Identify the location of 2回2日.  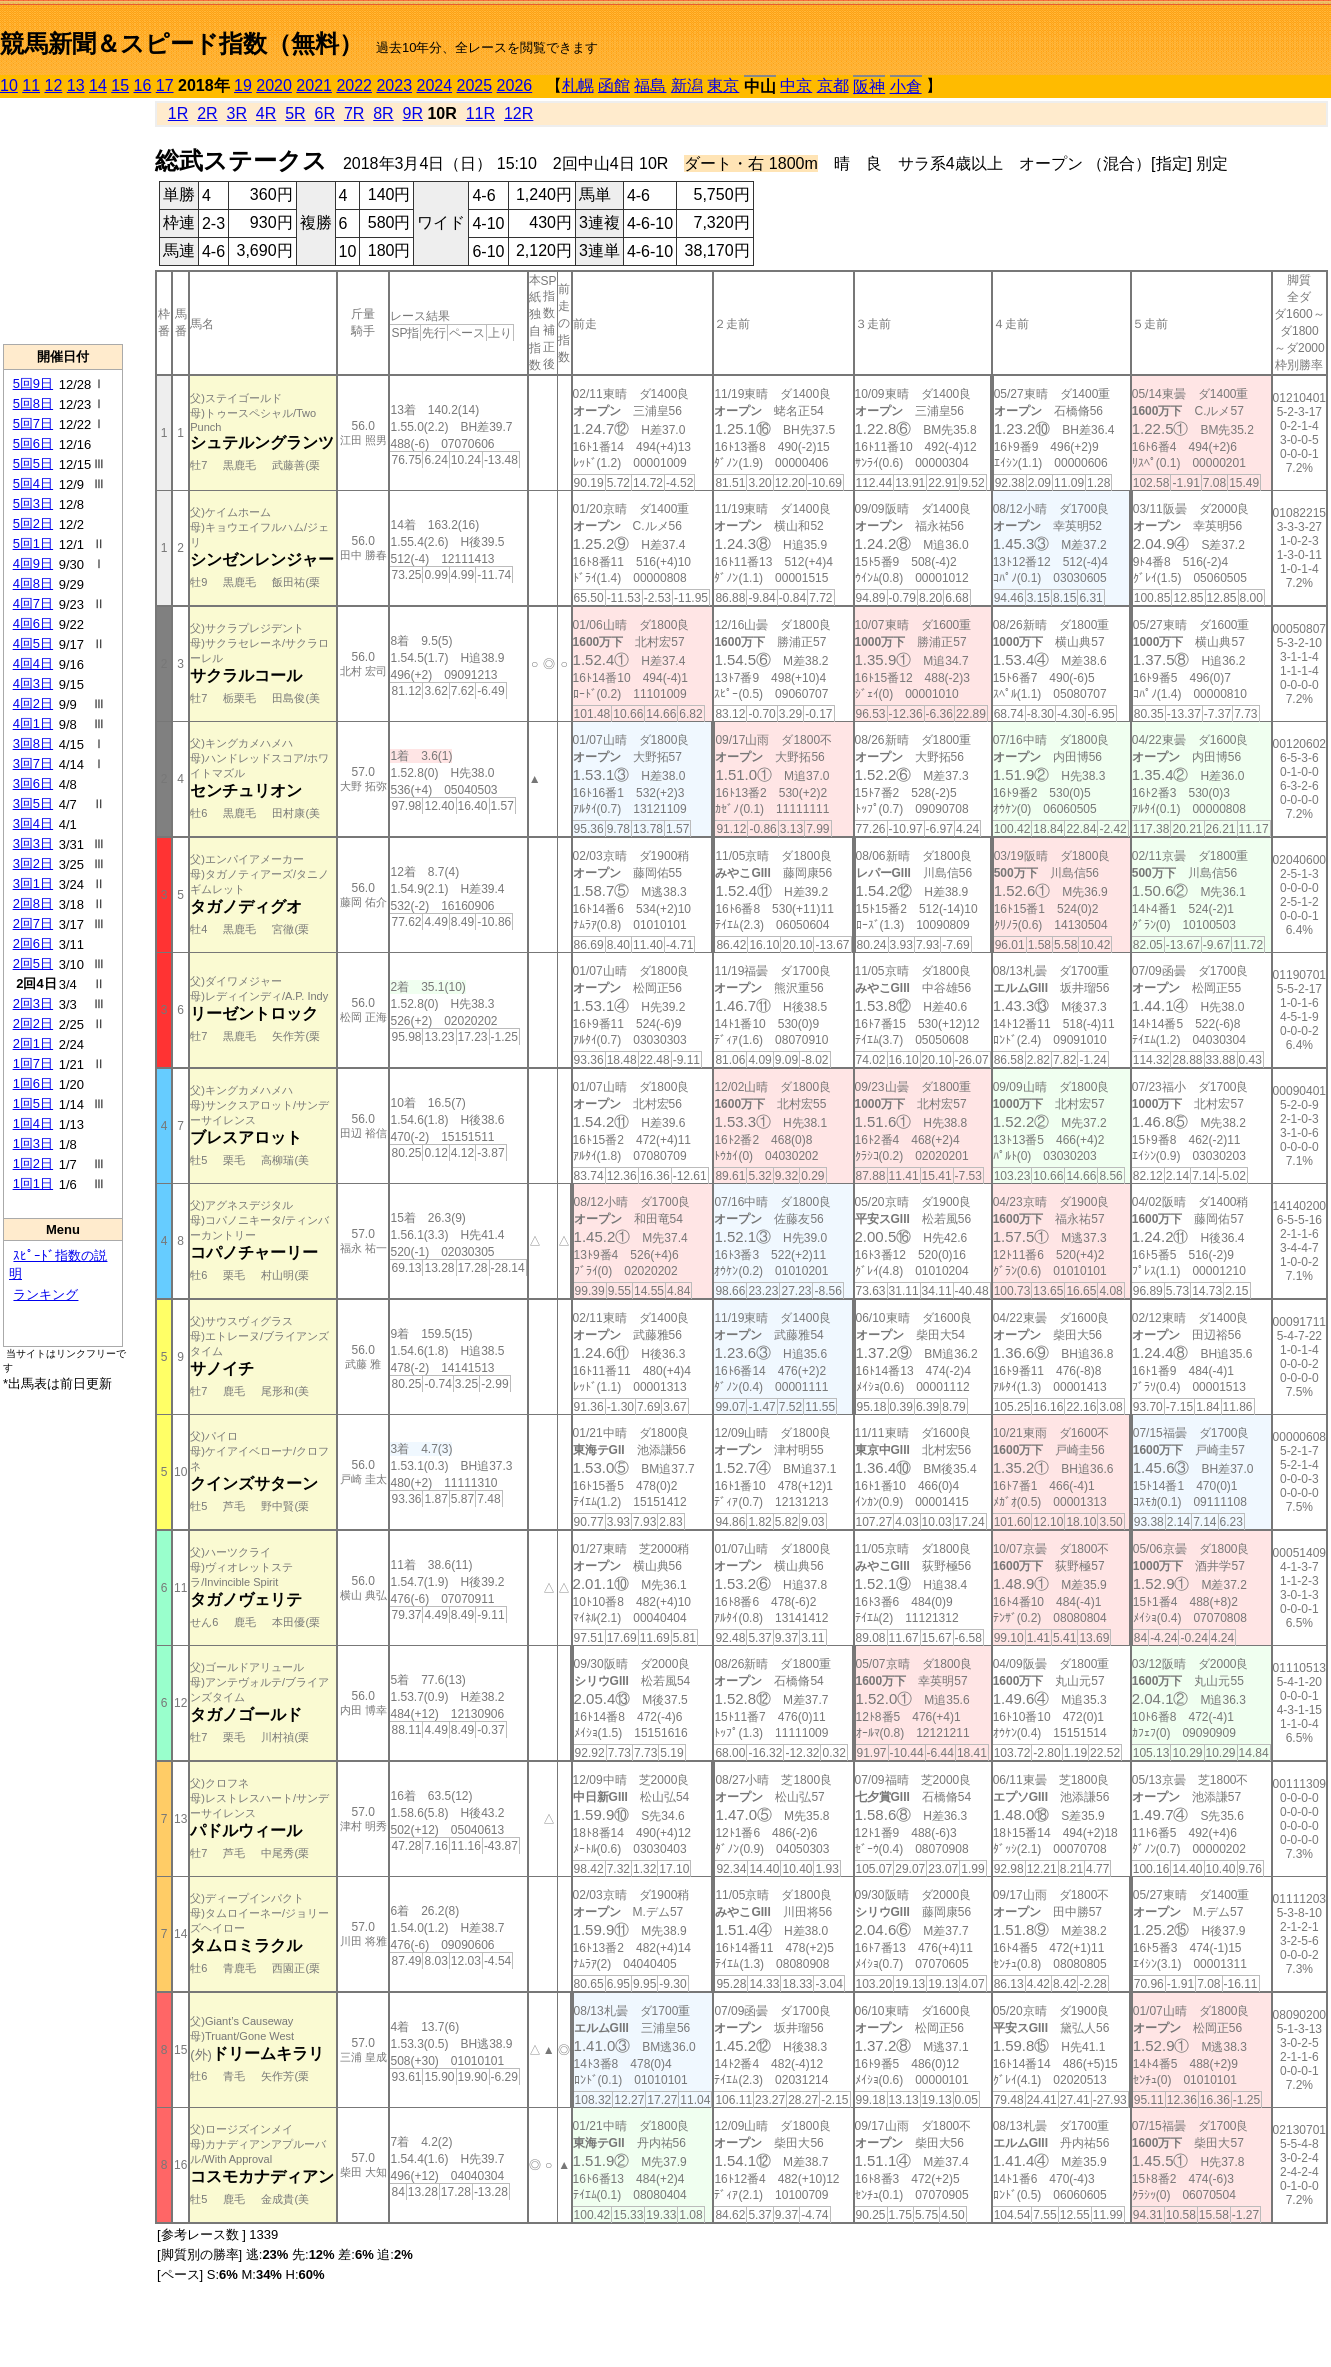
(33, 1023).